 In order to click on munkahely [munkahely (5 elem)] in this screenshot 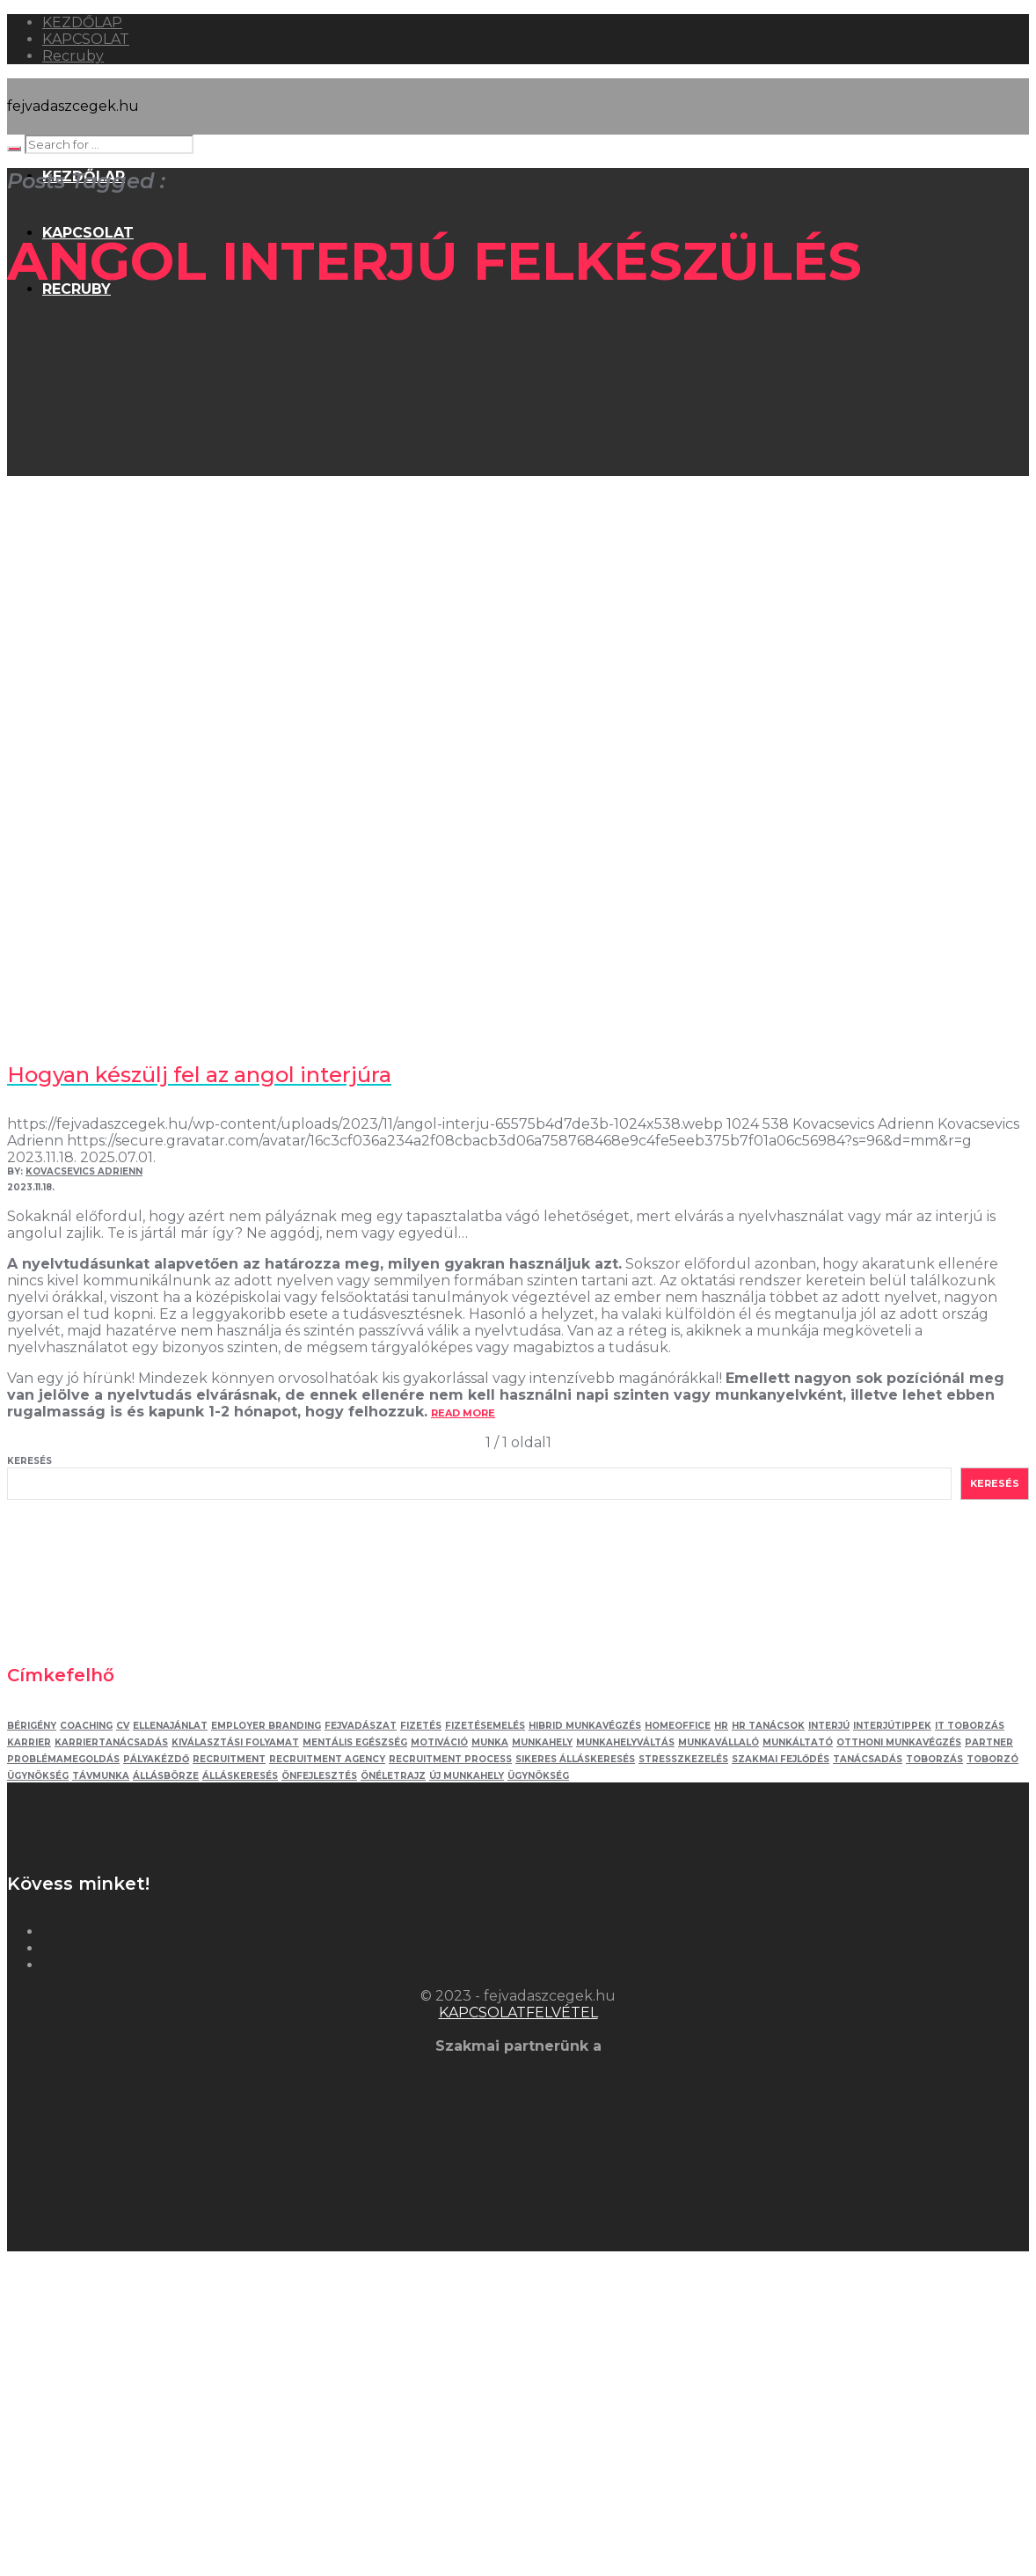, I will do `click(542, 1742)`.